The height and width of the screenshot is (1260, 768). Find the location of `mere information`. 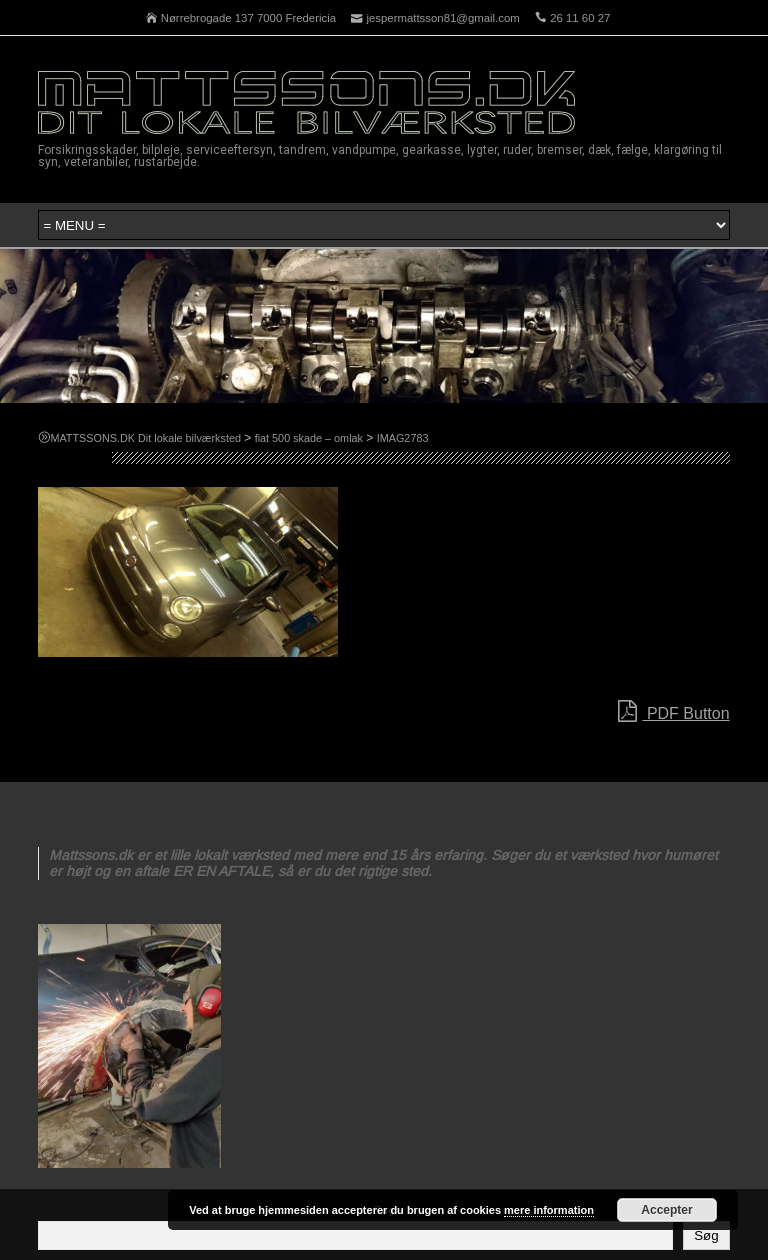

mere information is located at coordinates (549, 1210).